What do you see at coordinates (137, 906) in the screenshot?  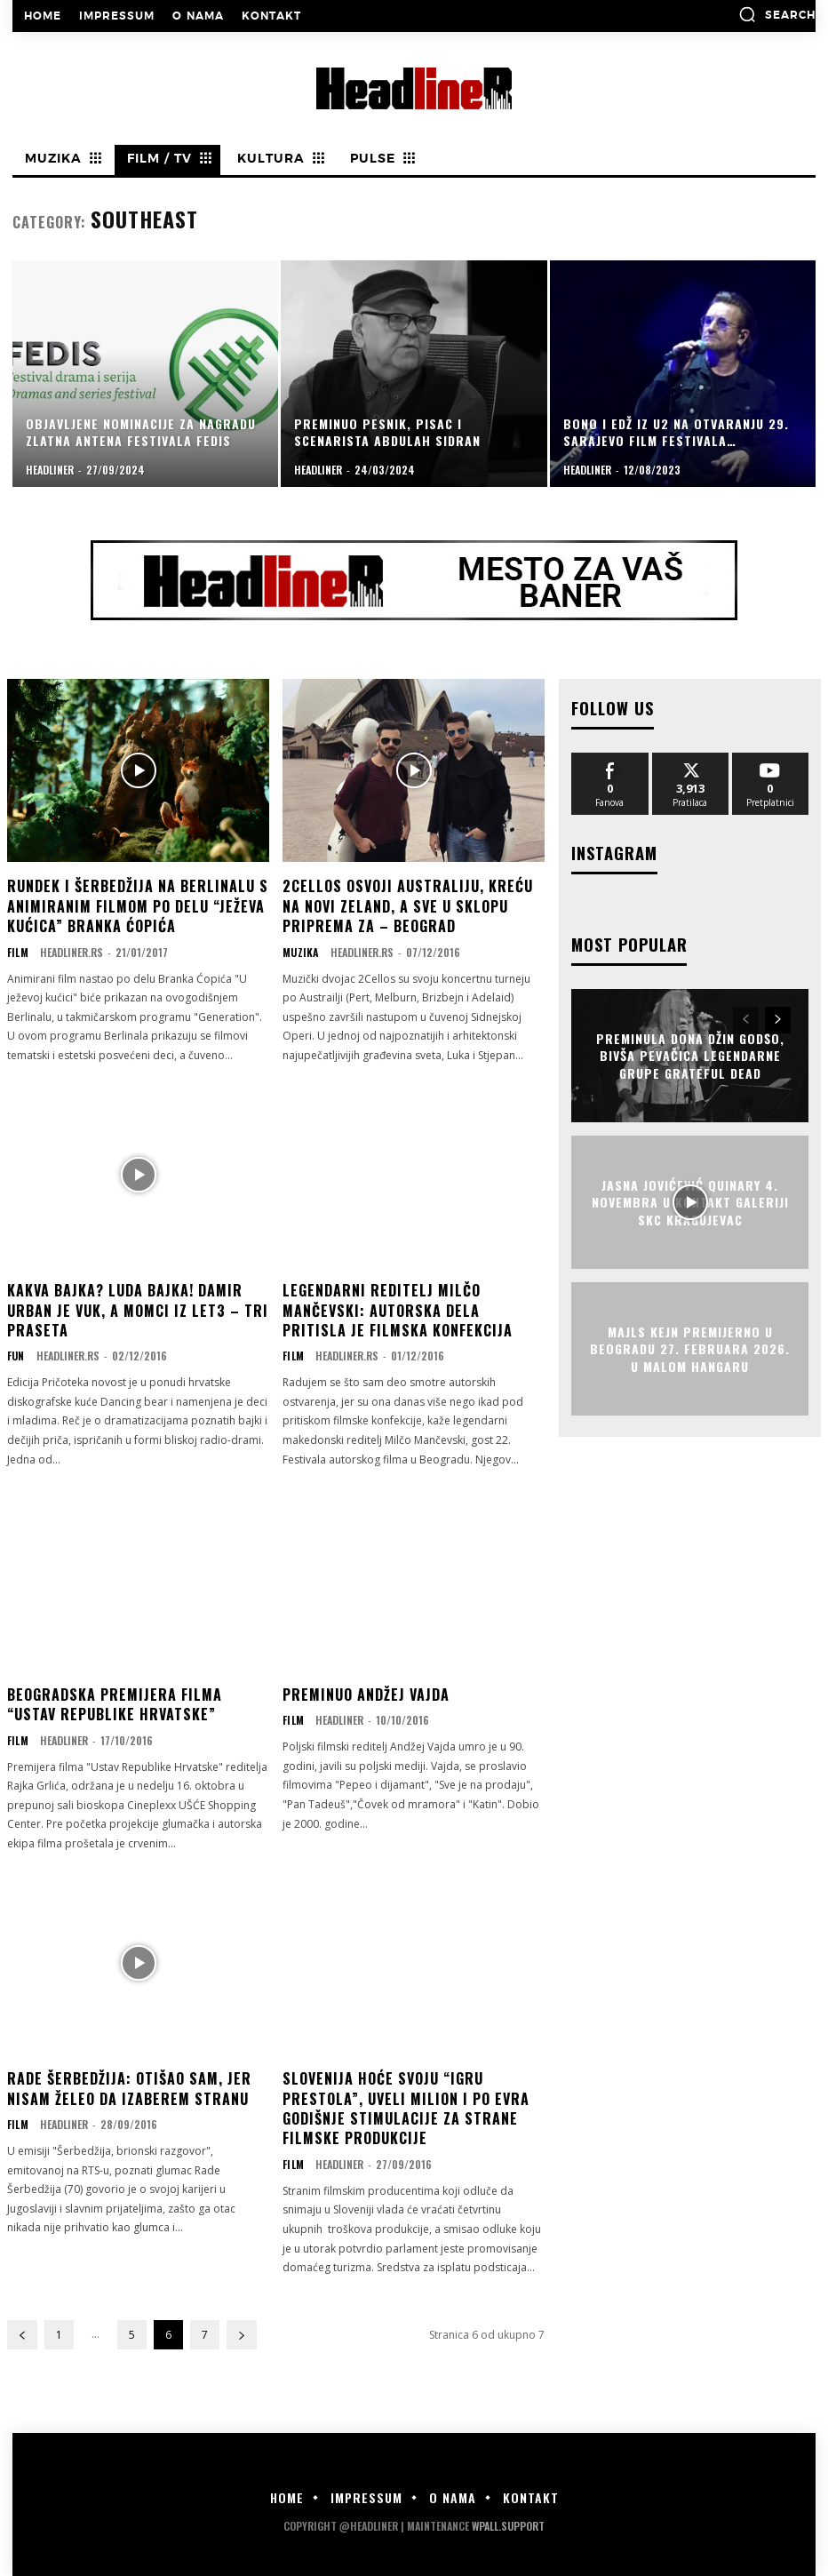 I see `Rundek i Šerbedžija na Berlinalu s animiranim filmom po delu “Ježeva kućica” Branka Ćopića` at bounding box center [137, 906].